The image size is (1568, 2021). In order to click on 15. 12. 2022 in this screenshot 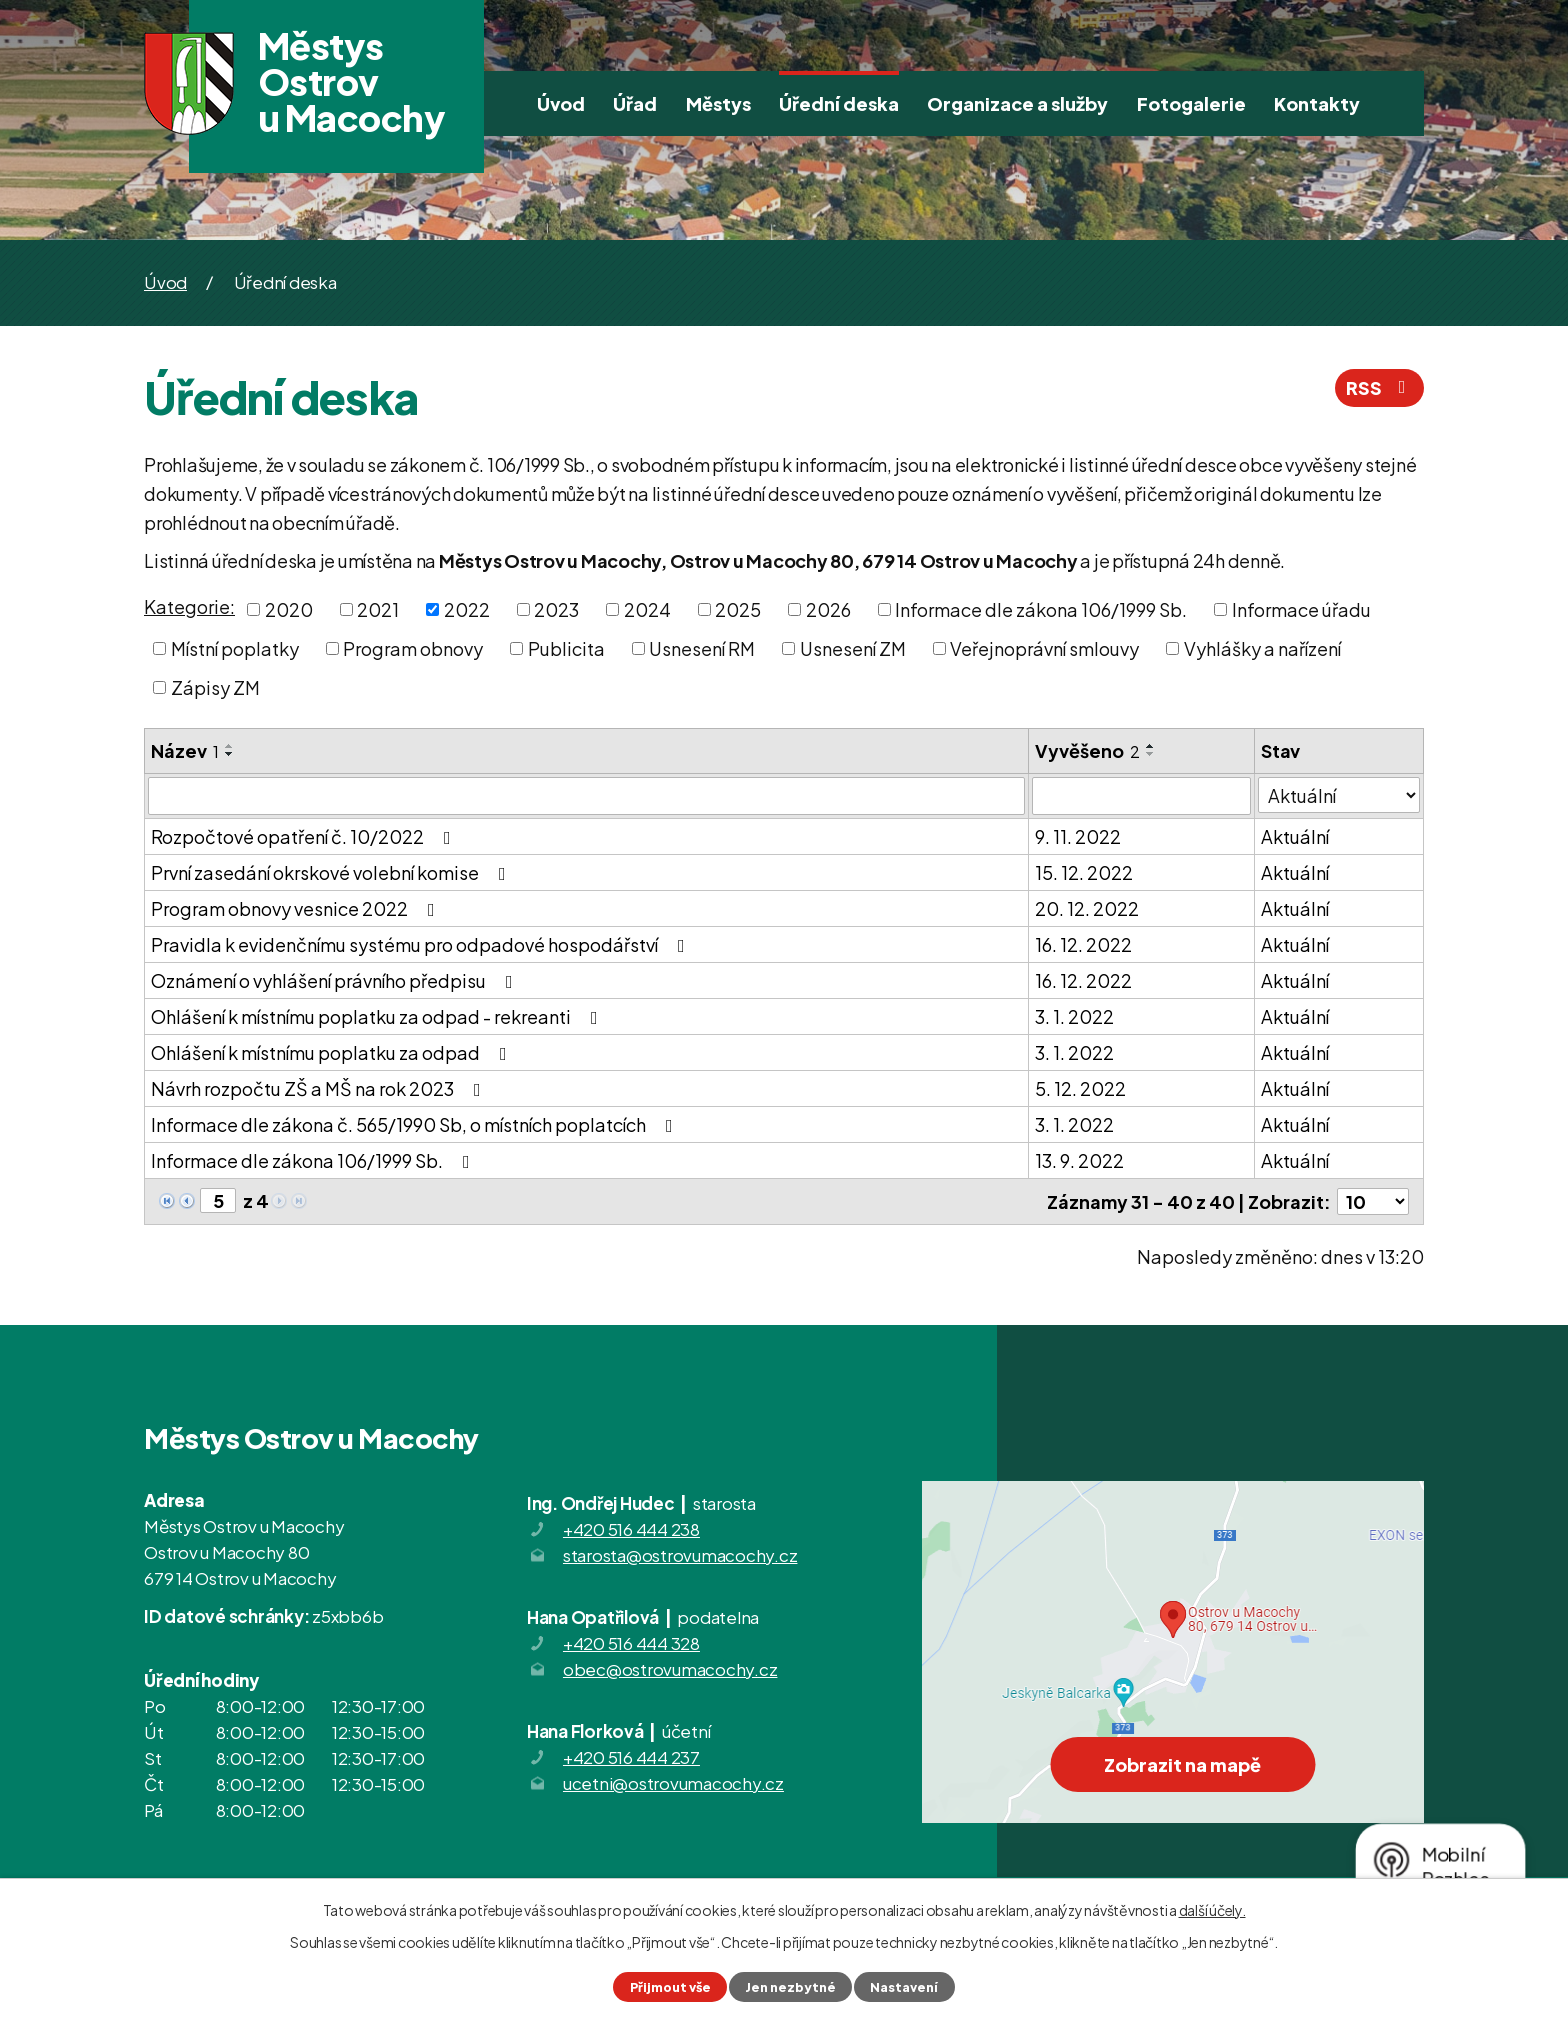, I will do `click(1084, 872)`.